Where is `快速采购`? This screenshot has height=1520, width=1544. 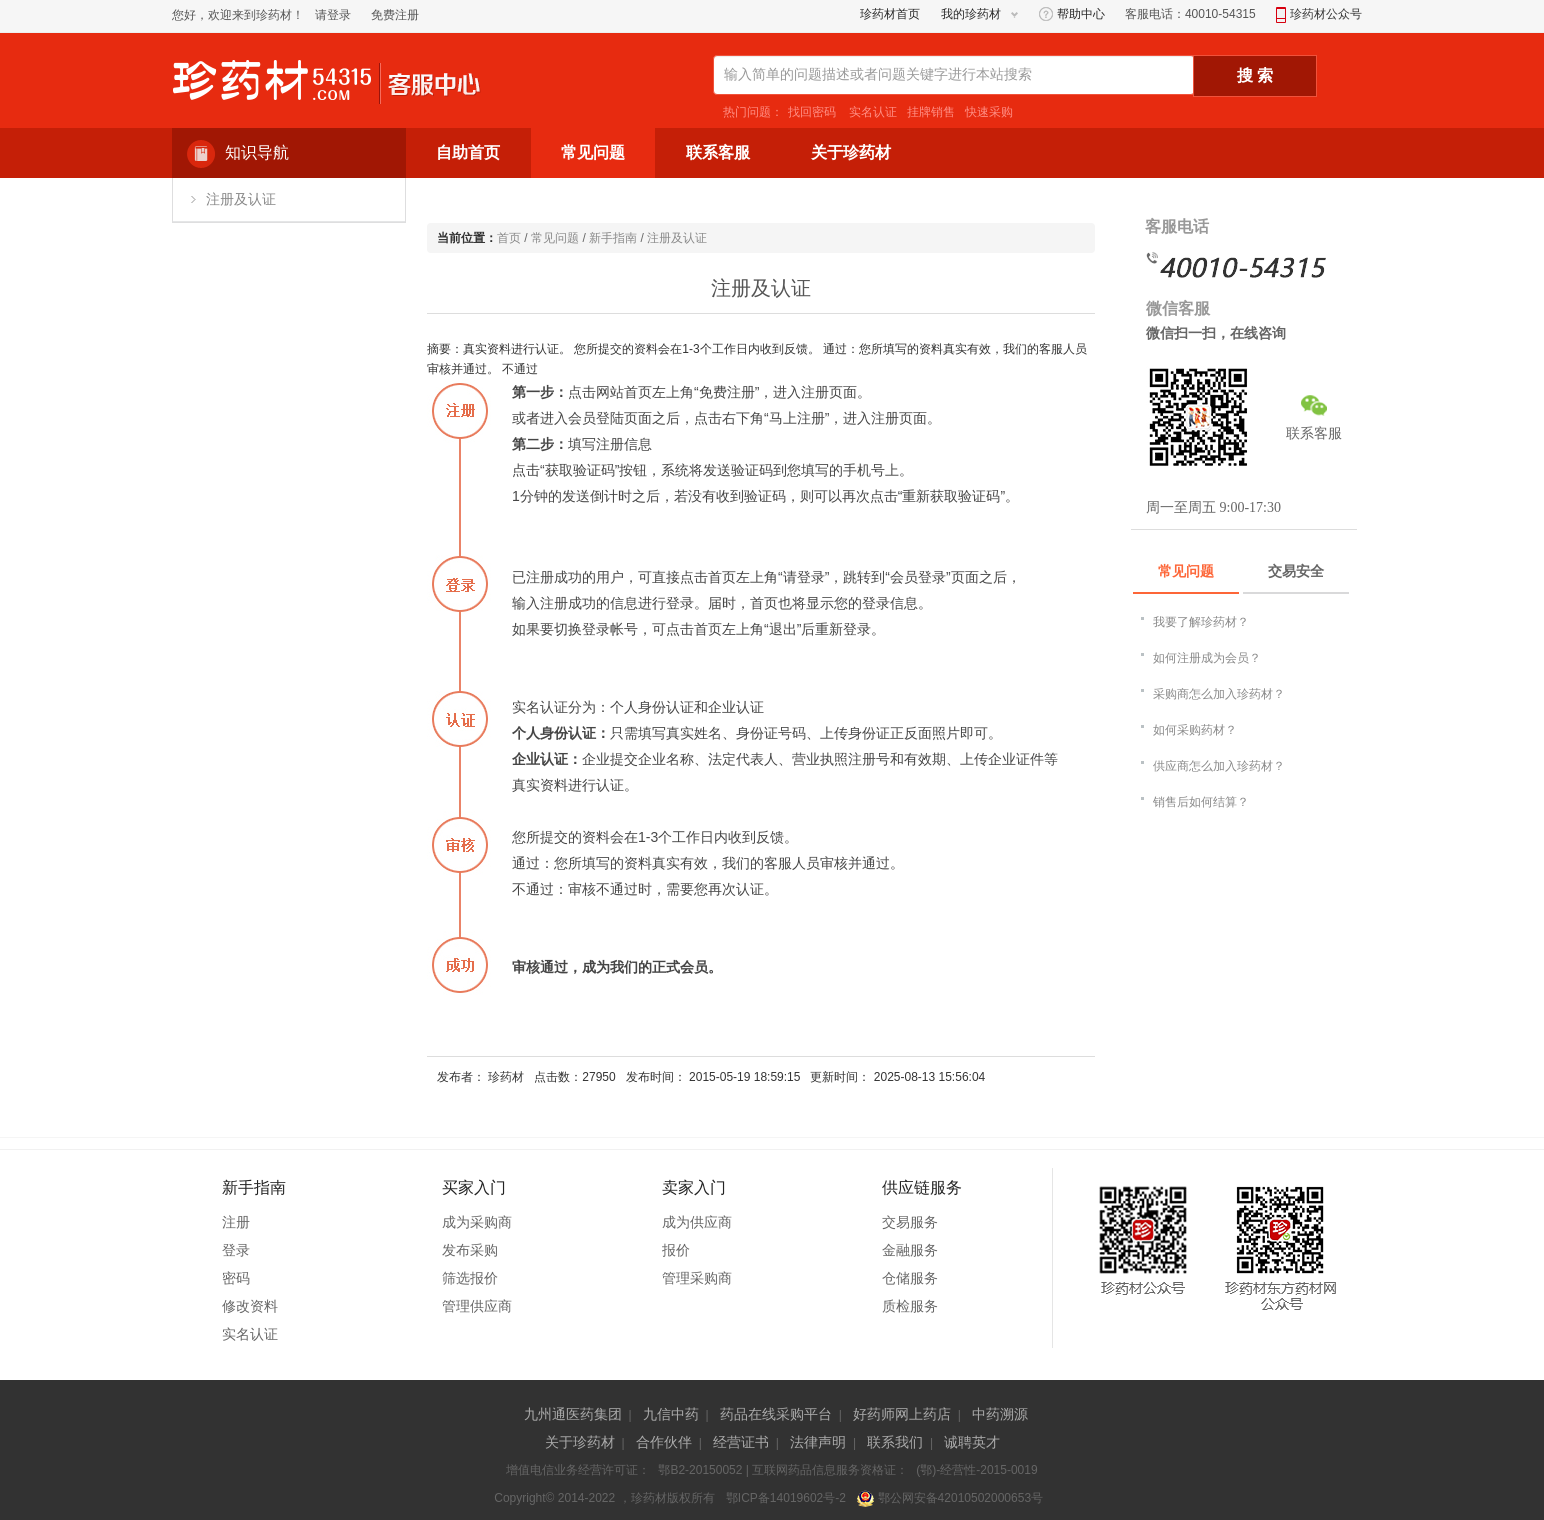 快速采购 is located at coordinates (989, 112).